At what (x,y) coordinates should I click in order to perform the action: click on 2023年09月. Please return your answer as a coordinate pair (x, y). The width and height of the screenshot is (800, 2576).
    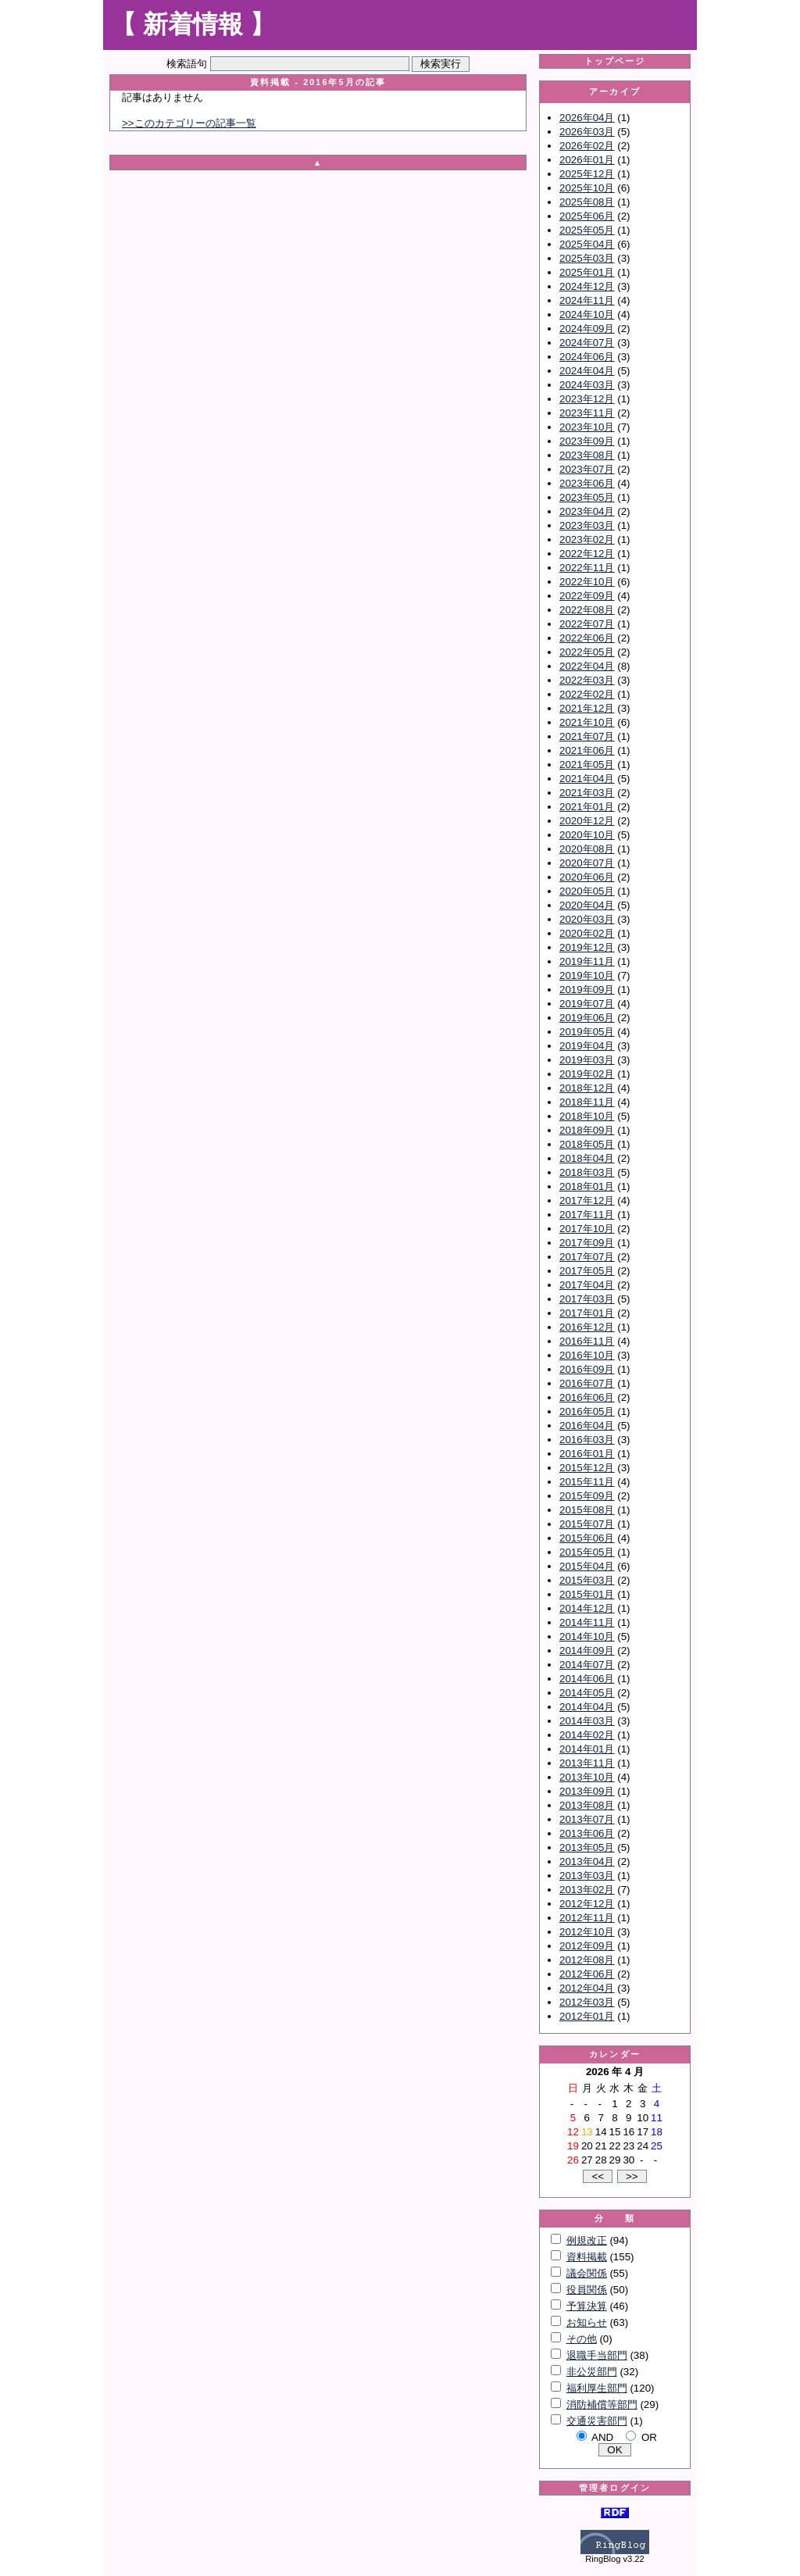
    Looking at the image, I should click on (586, 441).